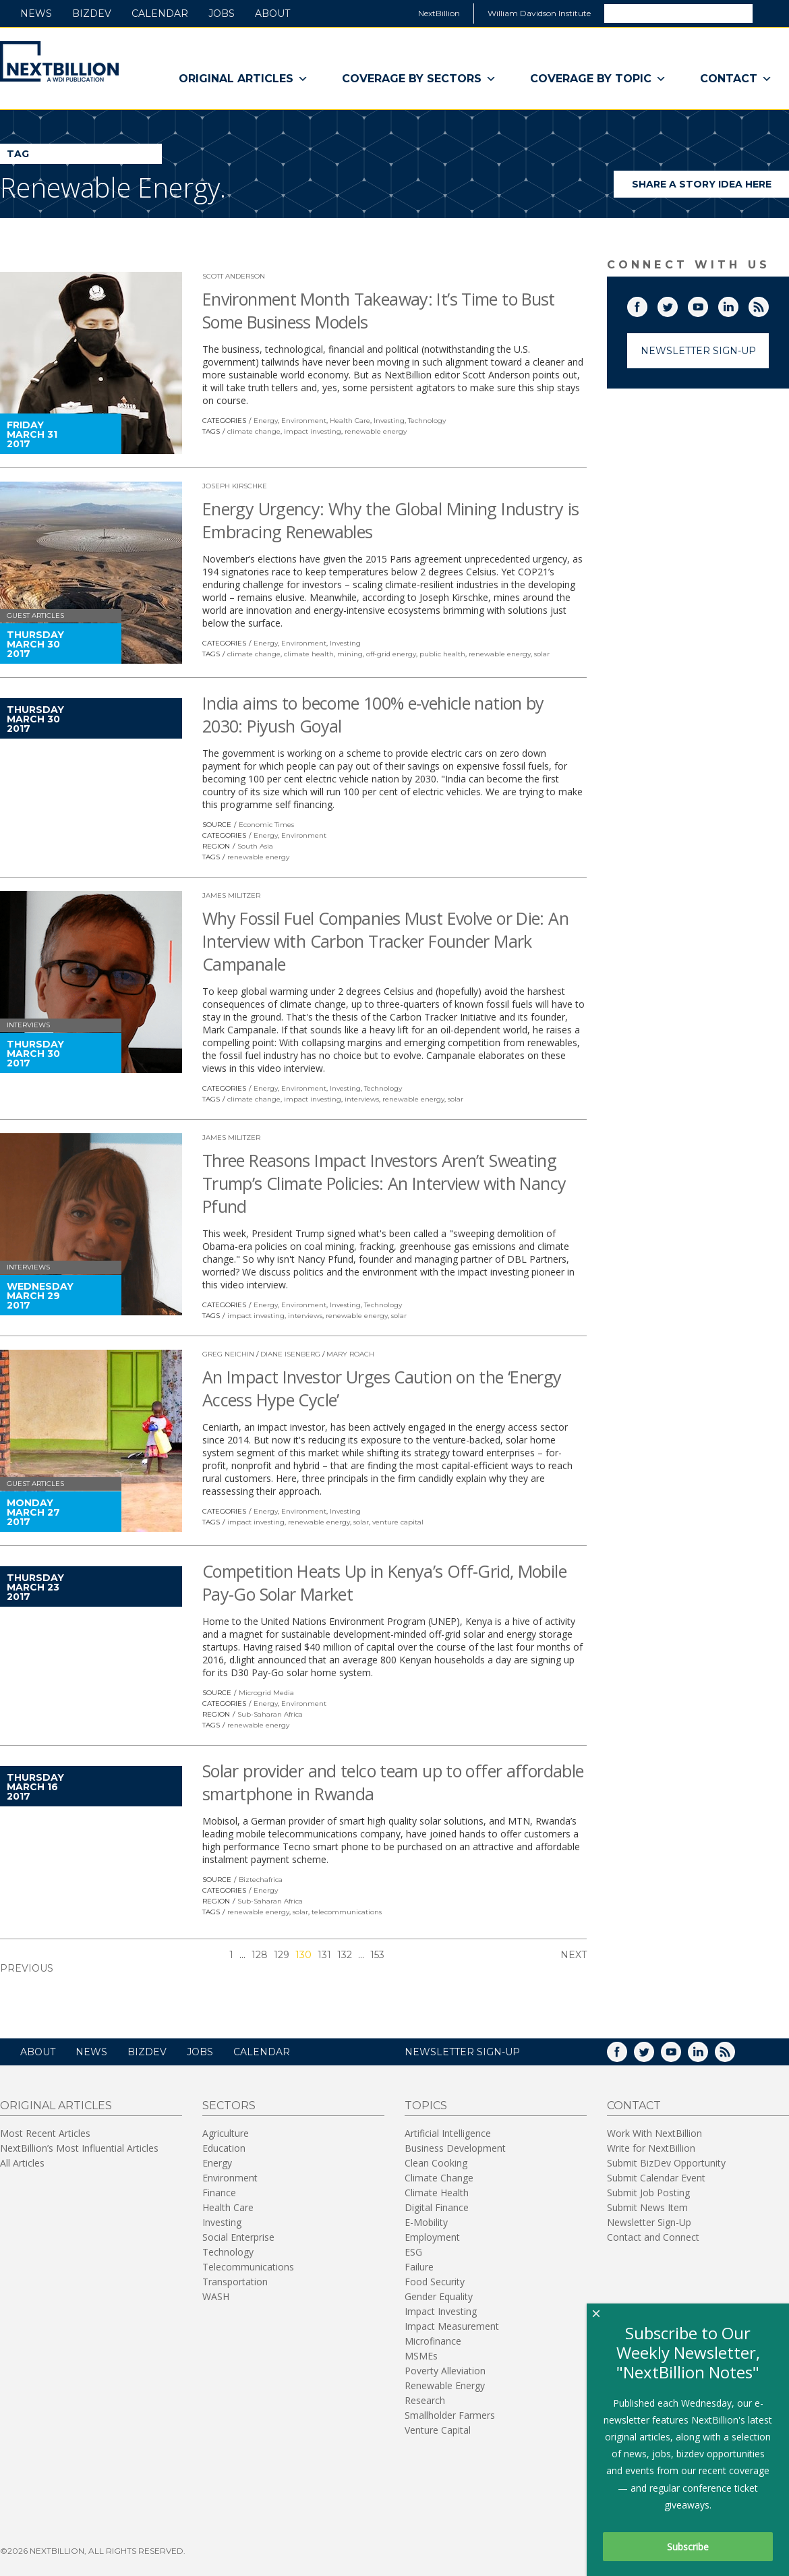 The width and height of the screenshot is (789, 2576). Describe the element at coordinates (225, 2133) in the screenshot. I see `Agriculture` at that location.